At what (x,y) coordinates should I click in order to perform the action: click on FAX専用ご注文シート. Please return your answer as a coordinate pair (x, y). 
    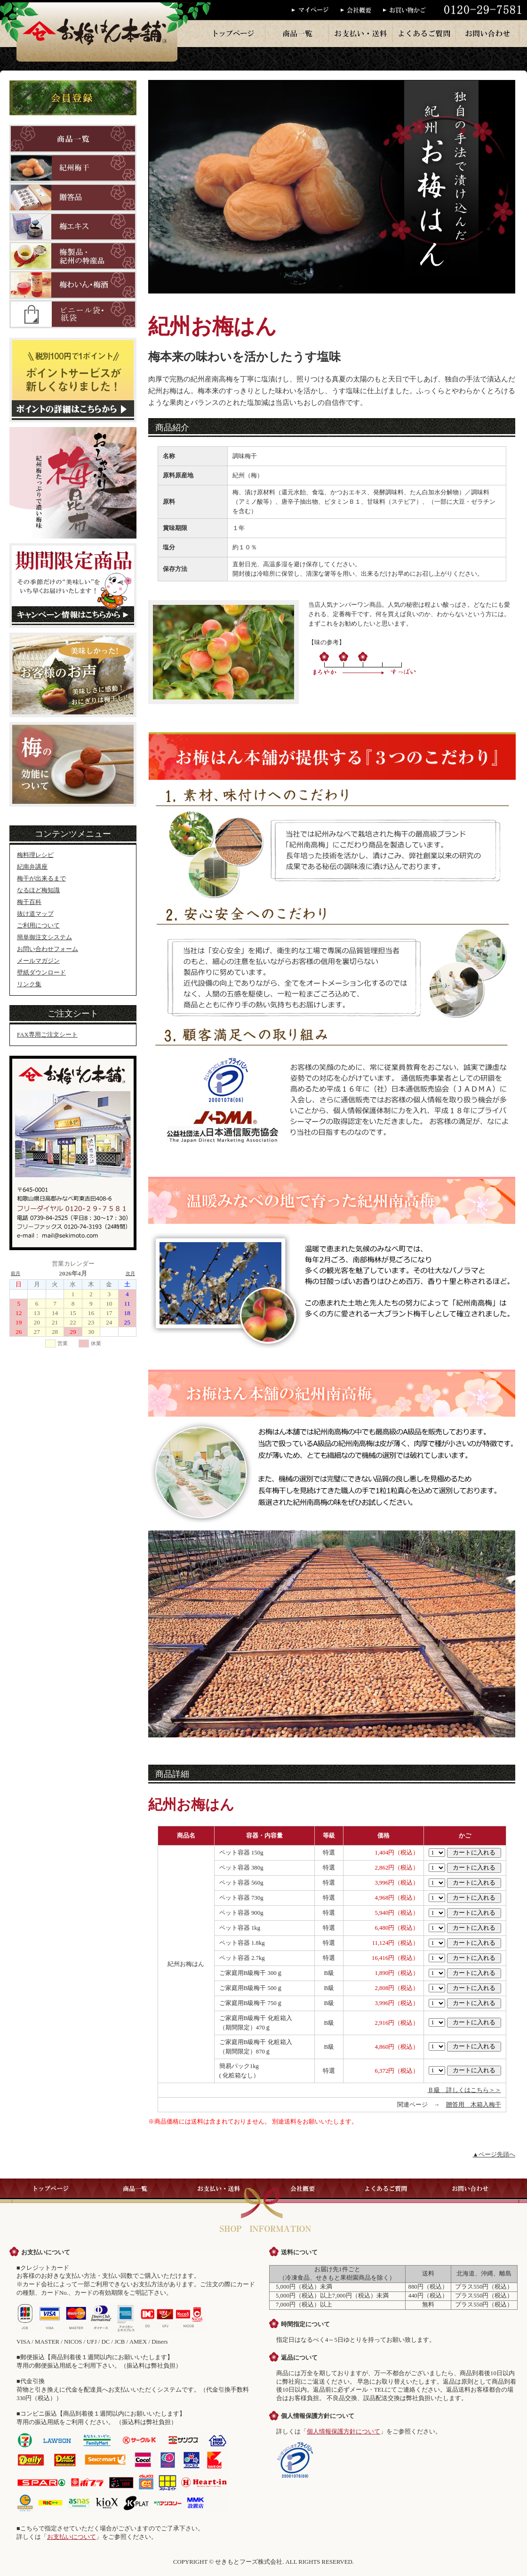
    Looking at the image, I should click on (47, 1034).